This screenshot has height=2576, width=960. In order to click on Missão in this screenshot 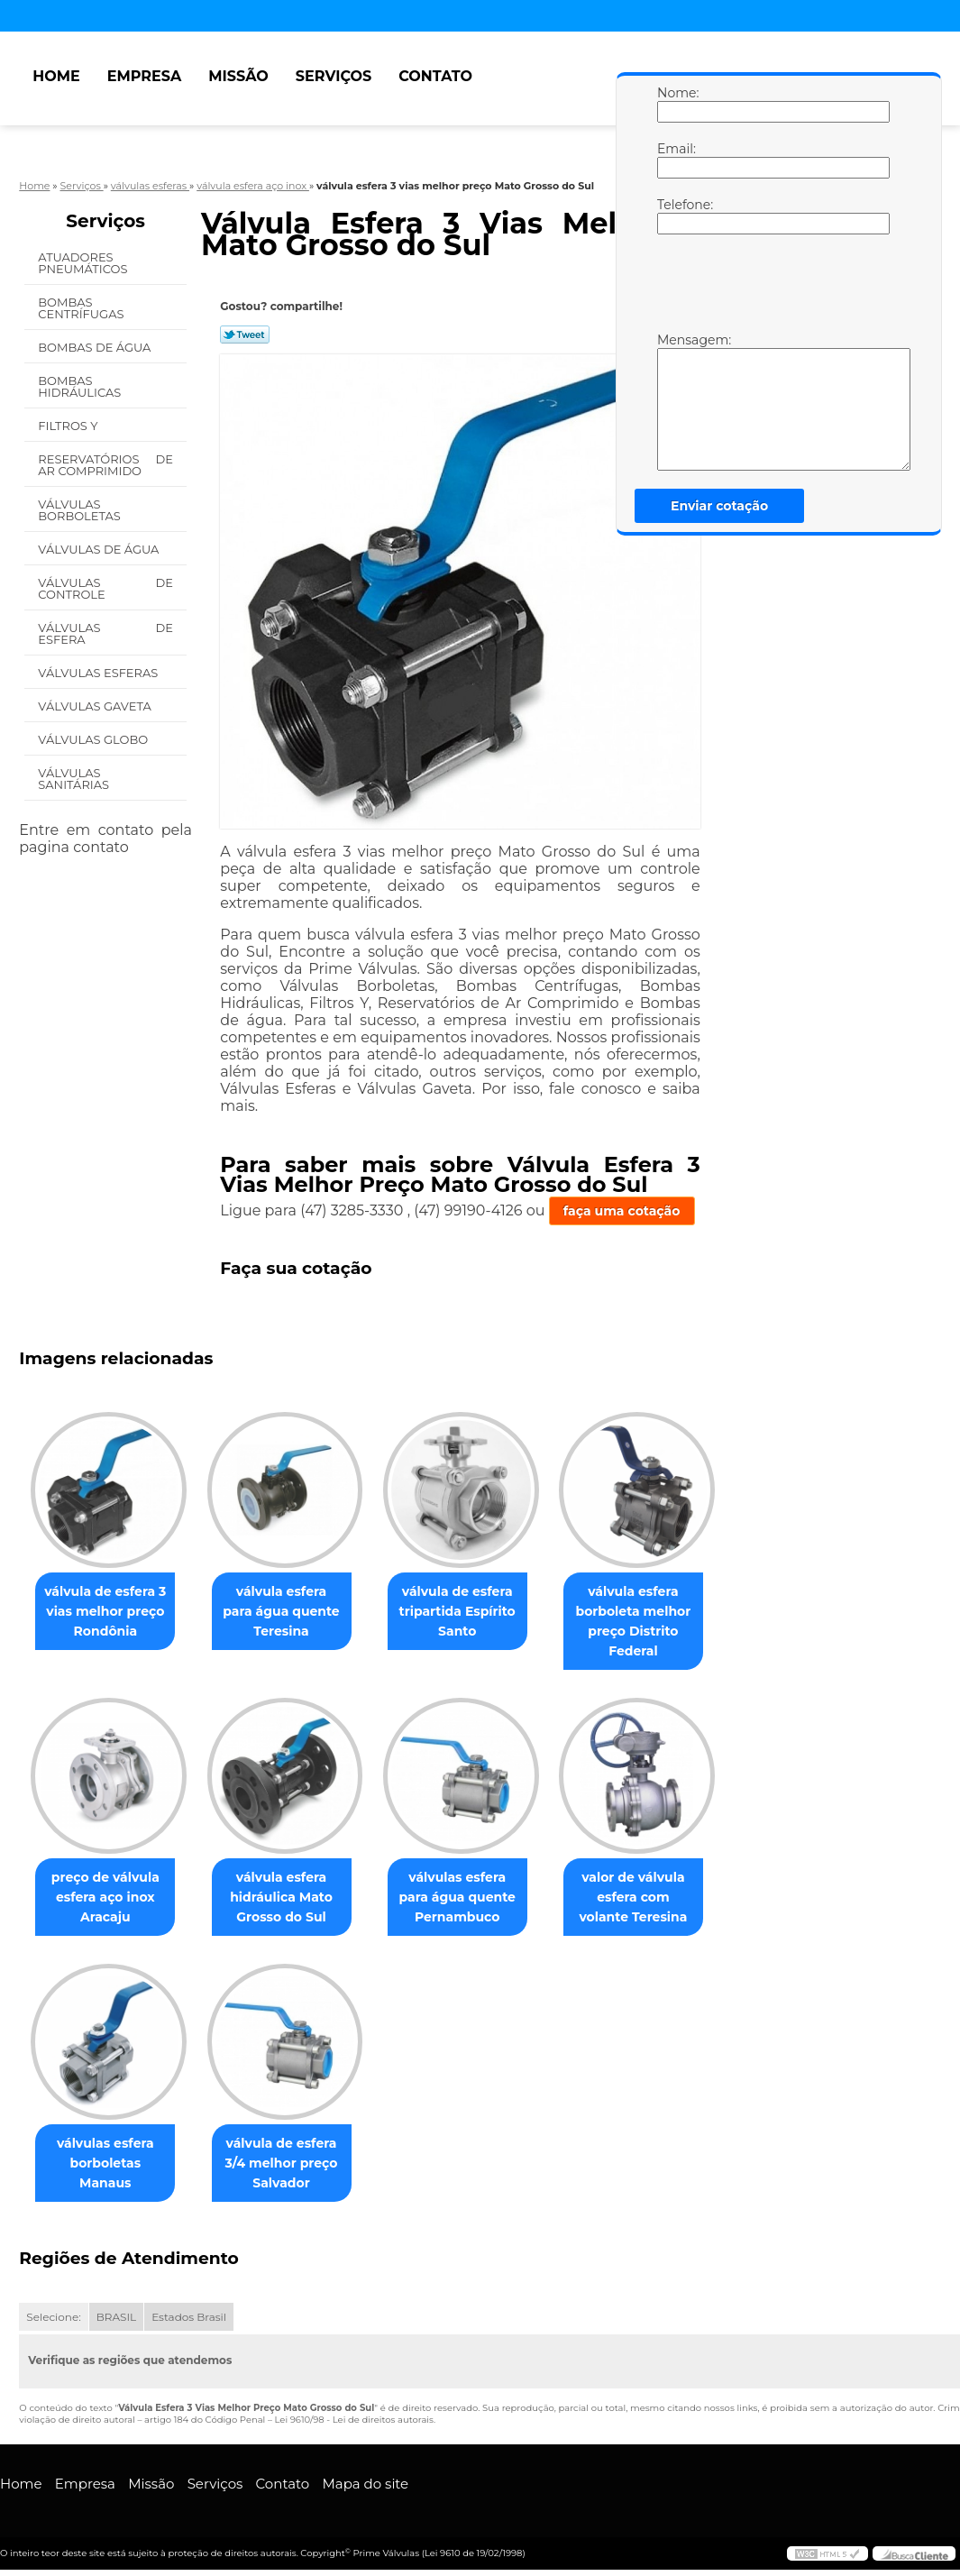, I will do `click(238, 76)`.